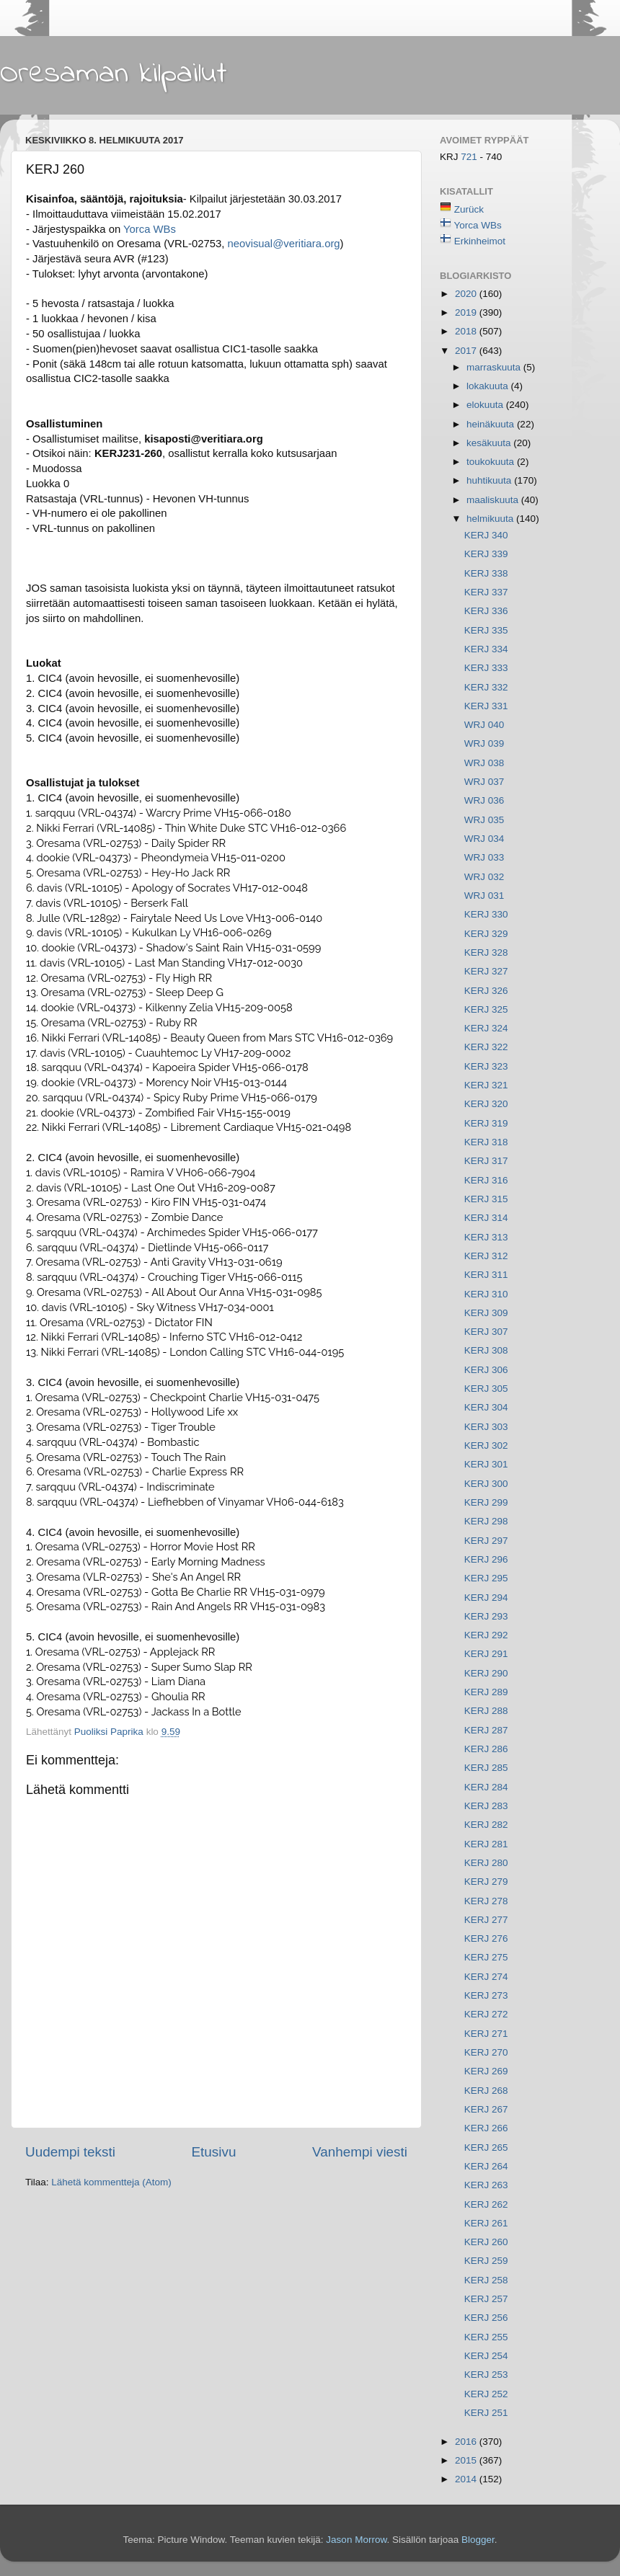  Describe the element at coordinates (486, 1730) in the screenshot. I see `KERJ 287` at that location.